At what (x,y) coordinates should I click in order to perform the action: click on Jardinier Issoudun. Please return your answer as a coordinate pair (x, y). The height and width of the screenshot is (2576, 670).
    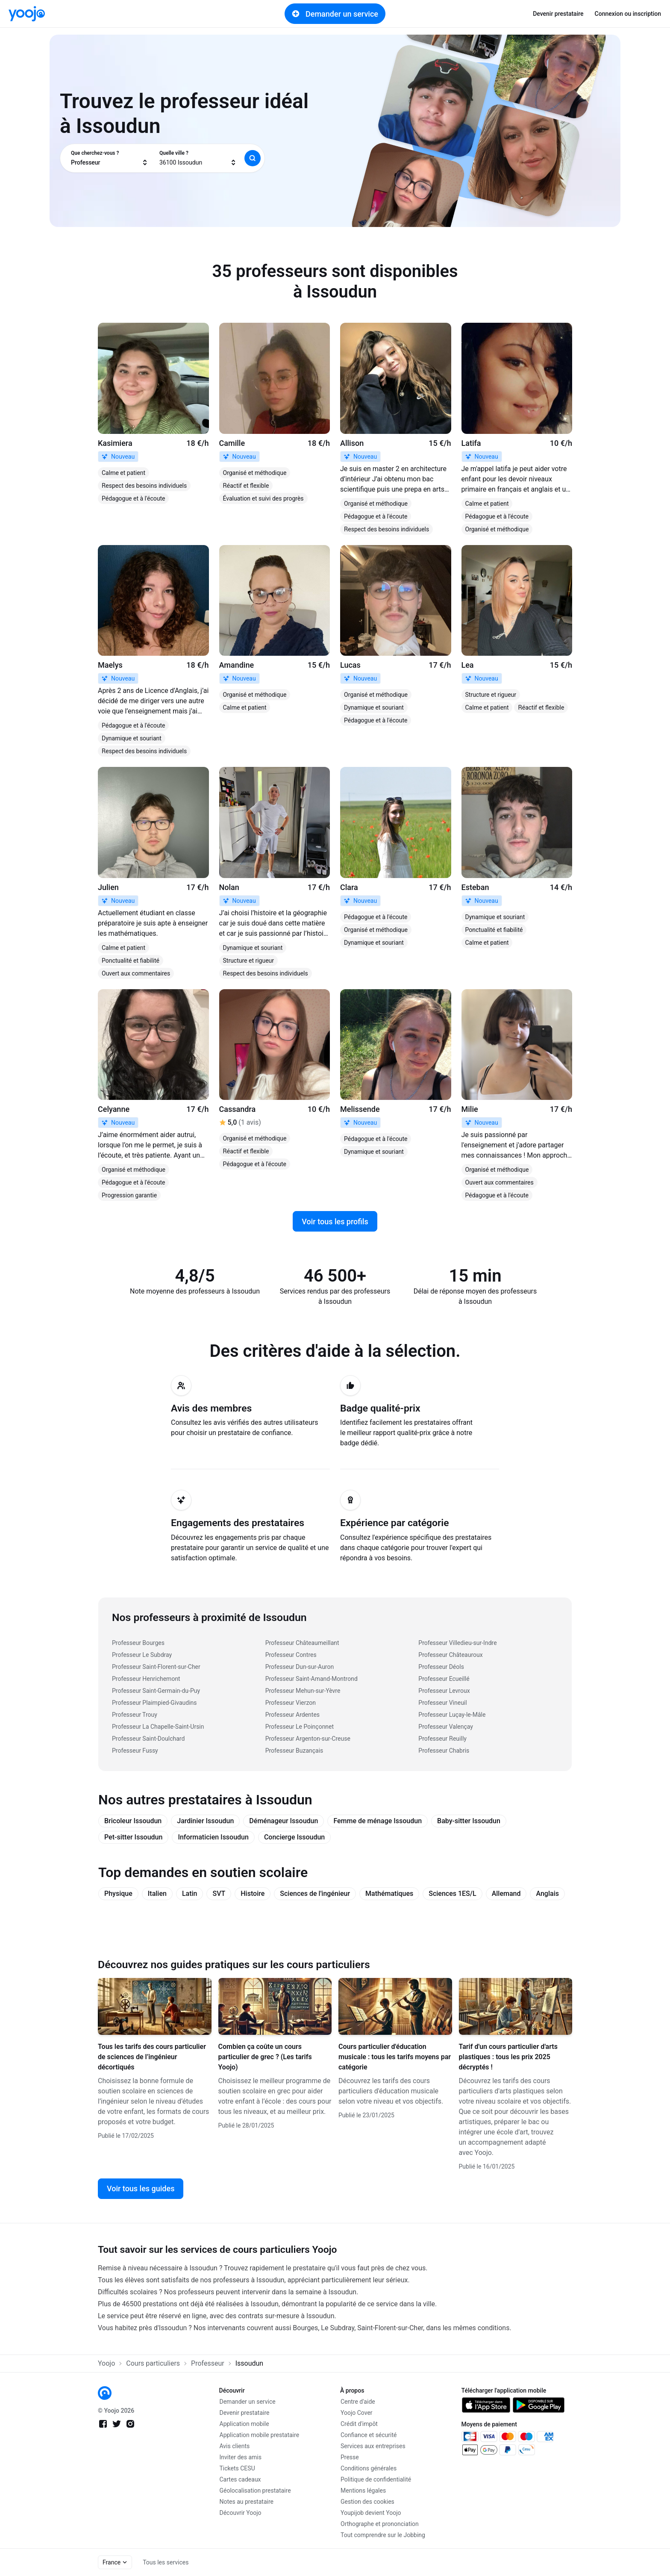
    Looking at the image, I should click on (205, 1821).